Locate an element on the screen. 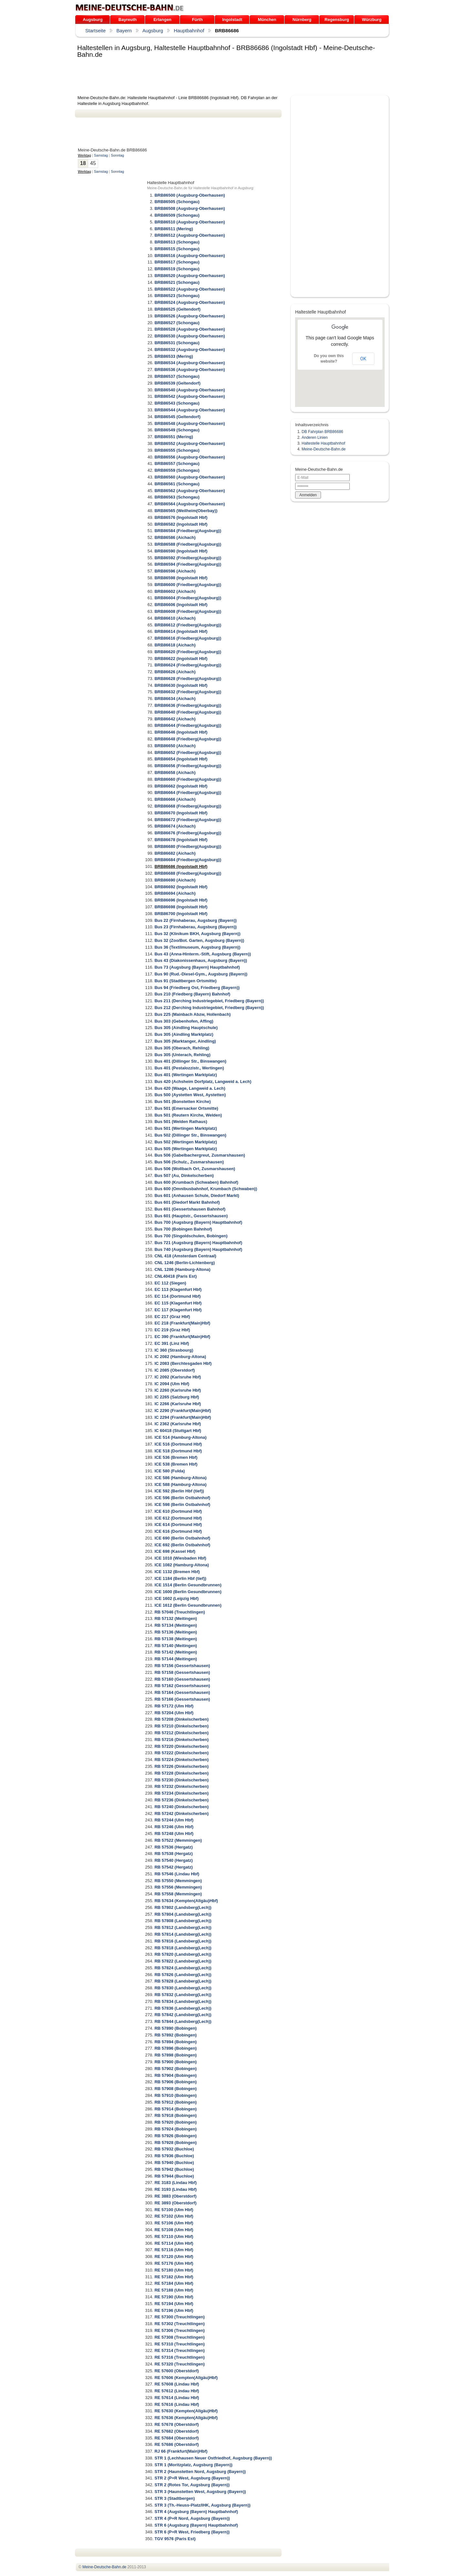  BRB86666 (Aichach) is located at coordinates (174, 799).